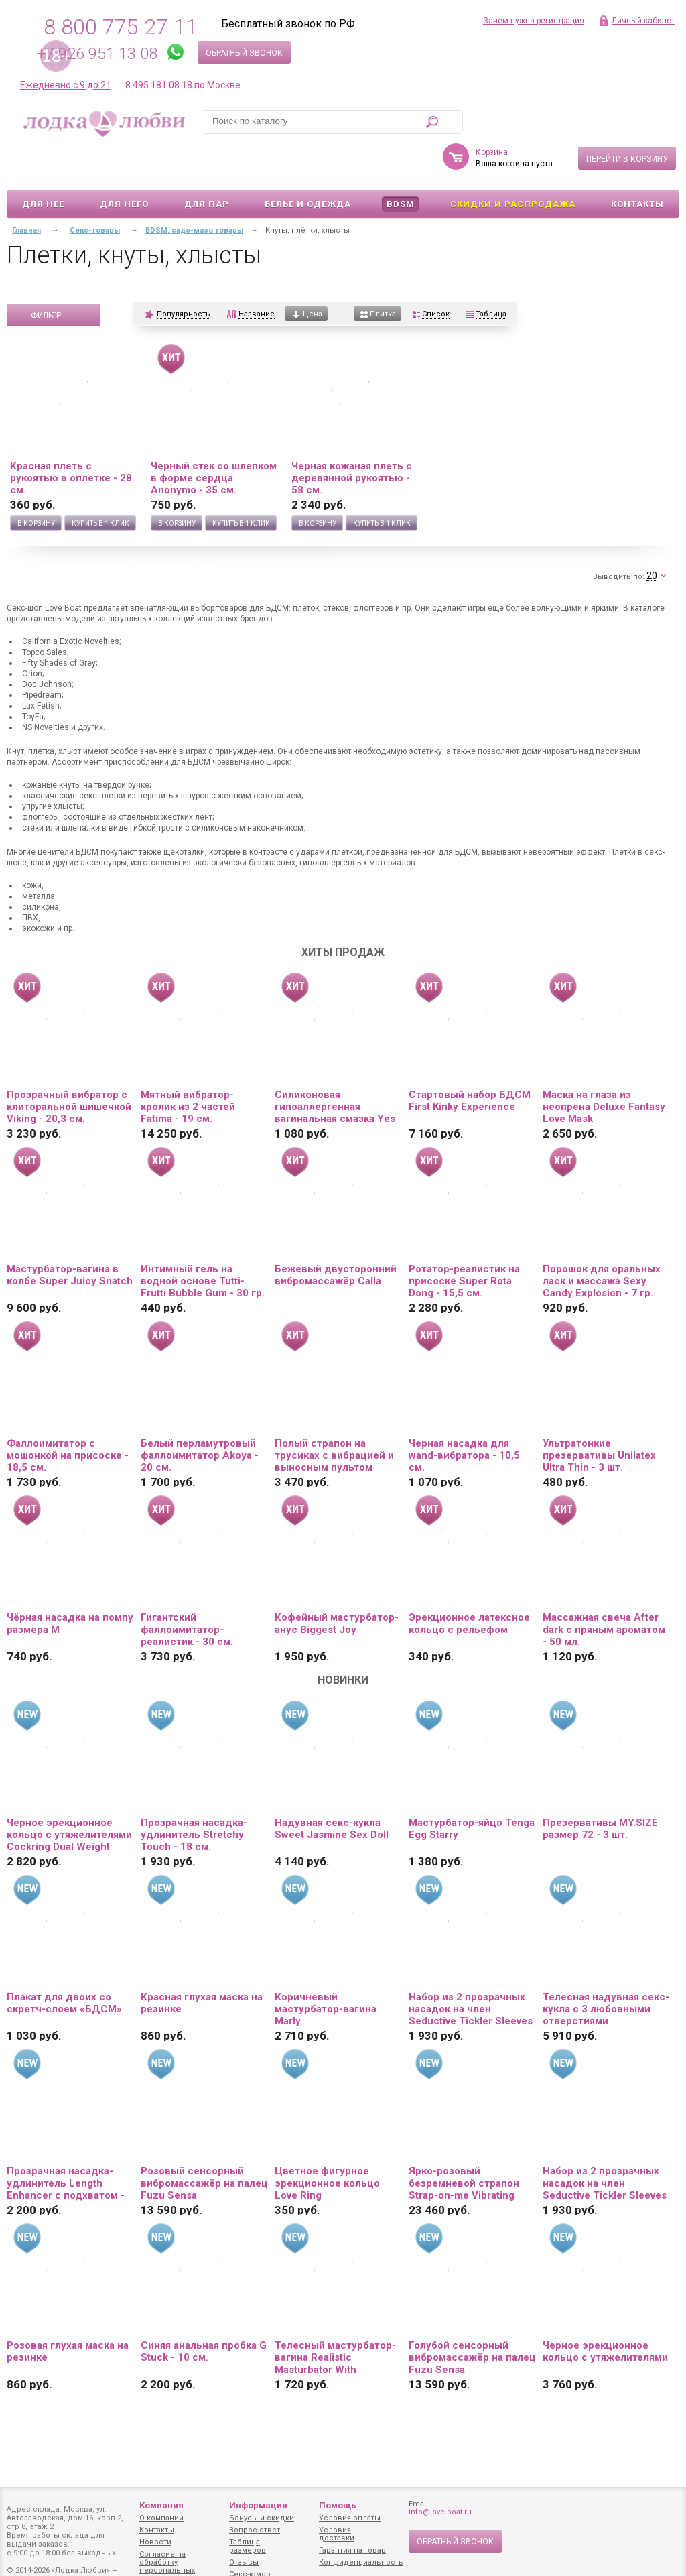 Image resolution: width=686 pixels, height=2576 pixels. I want to click on Ярко-розовый безремневой страпон Strap-on-me Vibrating Bendable Strap-On size XL, so click(465, 2144).